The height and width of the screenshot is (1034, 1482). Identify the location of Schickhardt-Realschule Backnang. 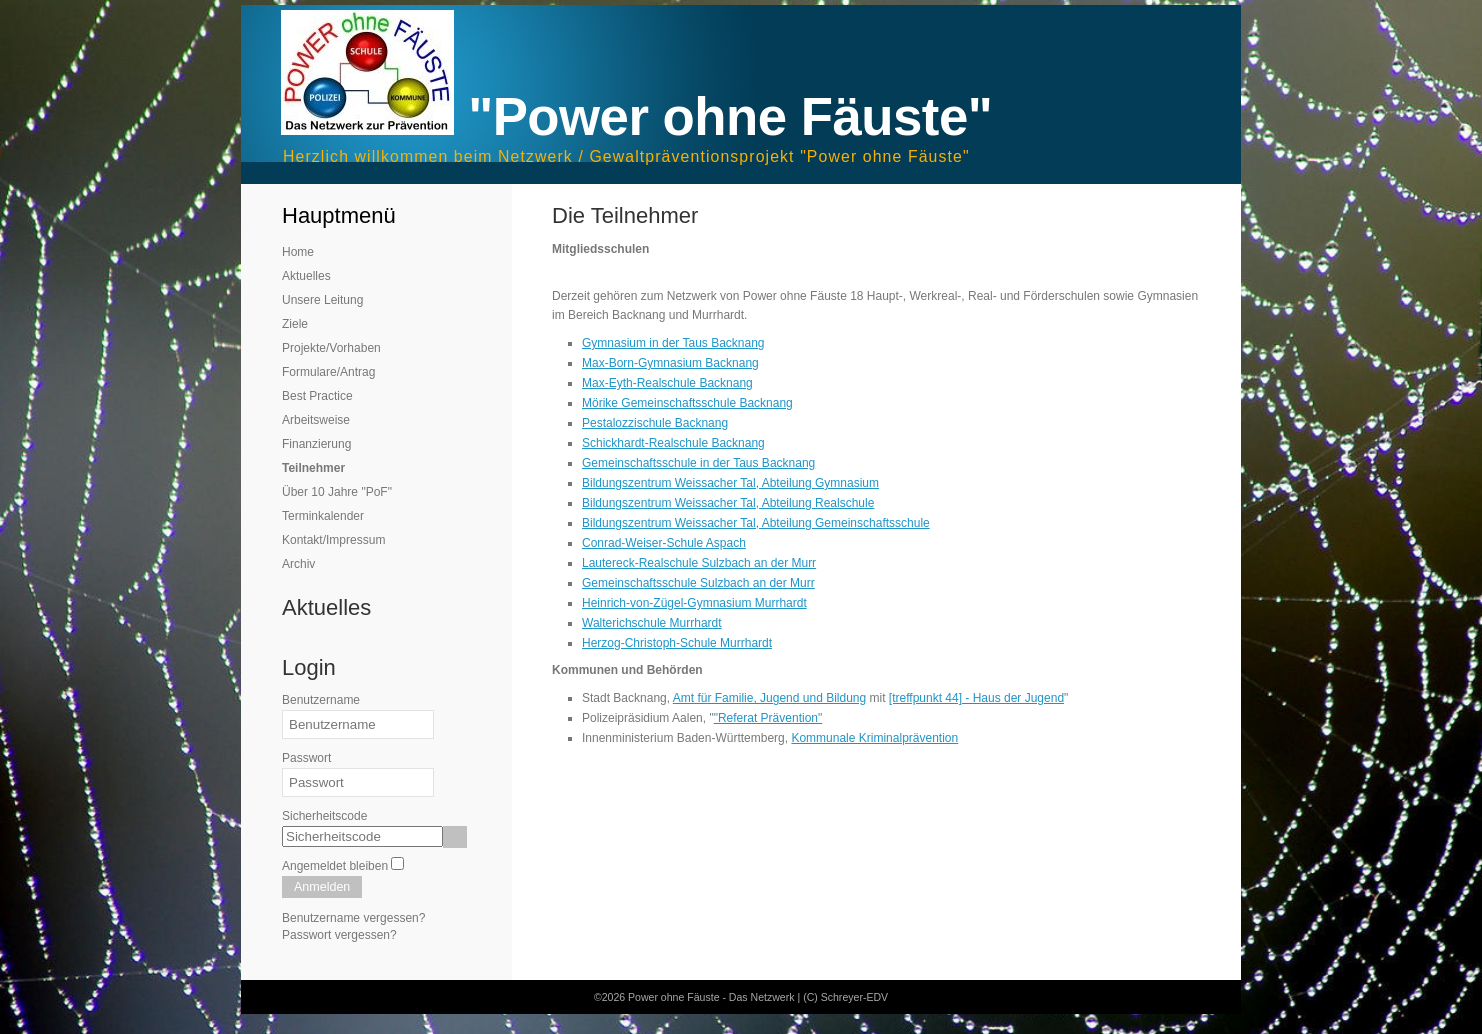
(673, 443).